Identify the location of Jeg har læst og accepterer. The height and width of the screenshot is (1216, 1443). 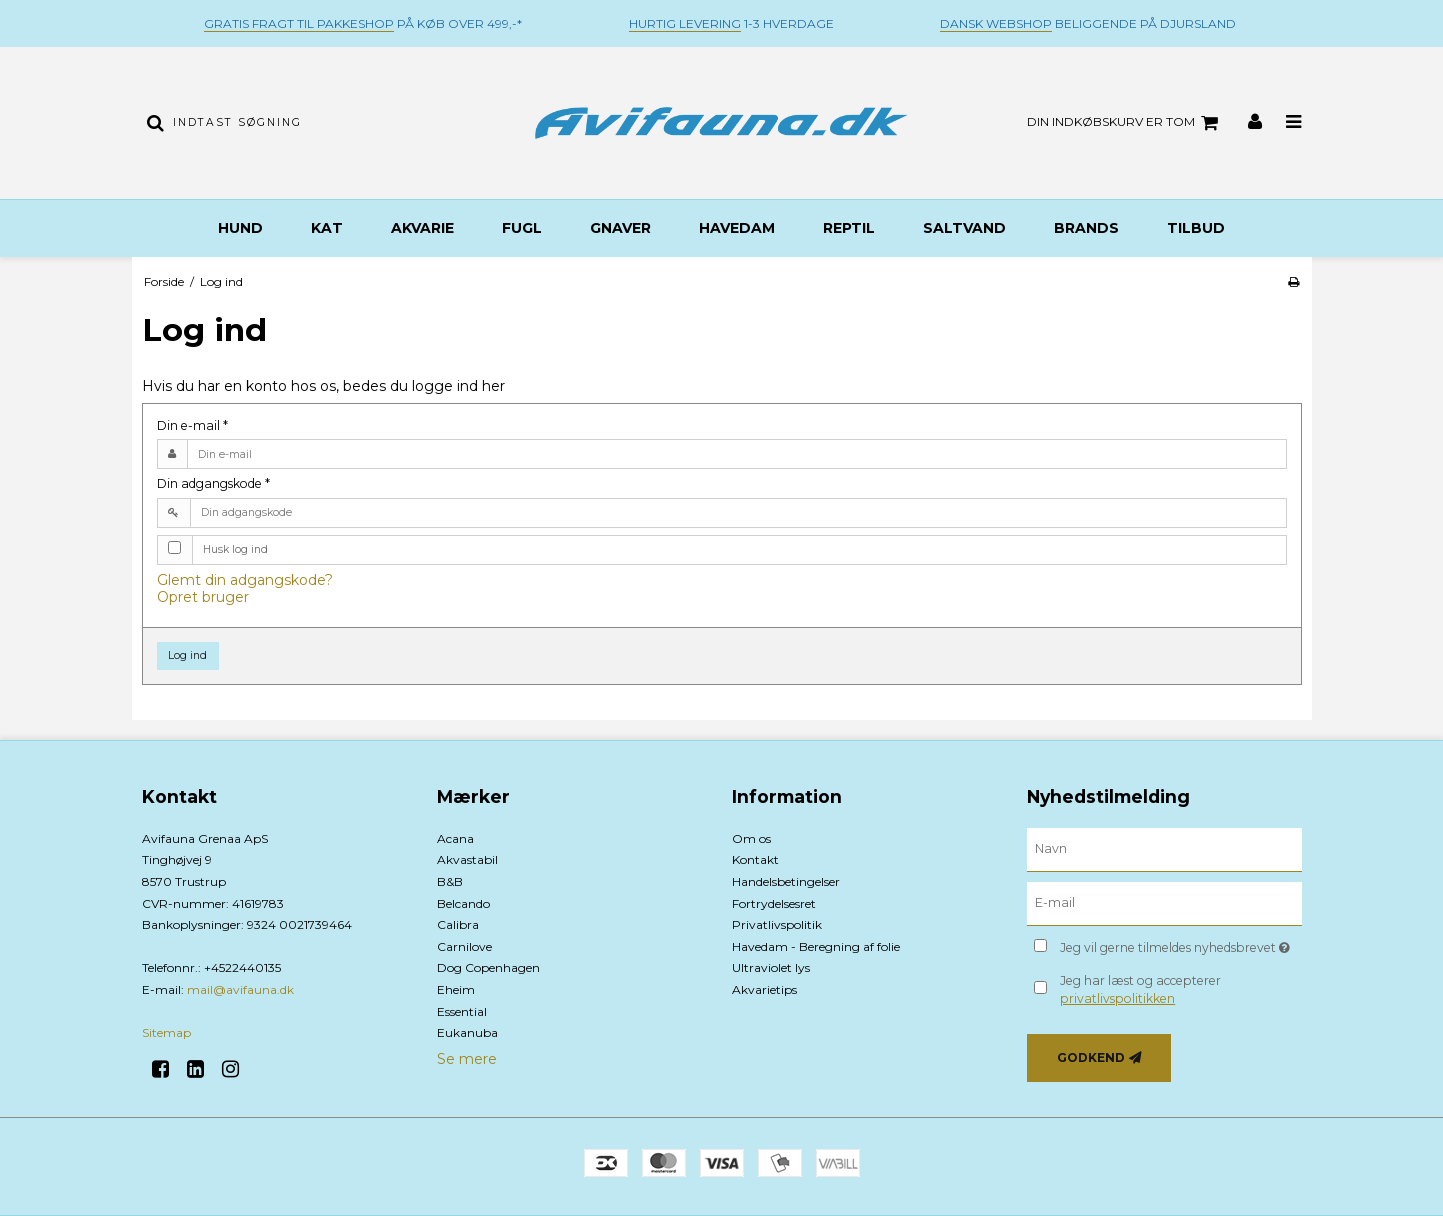
(1140, 989).